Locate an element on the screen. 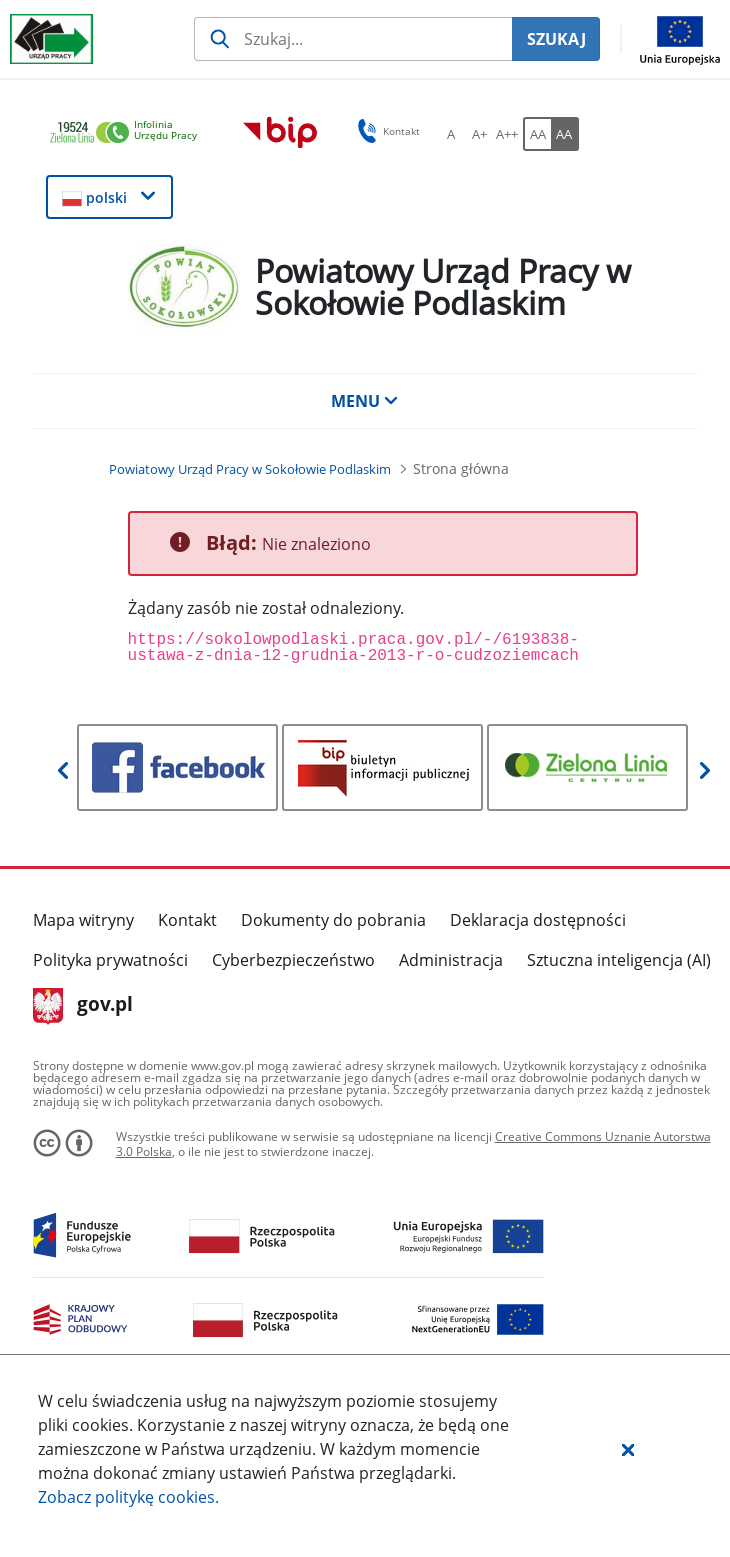  MENU [button] is located at coordinates (365, 401).